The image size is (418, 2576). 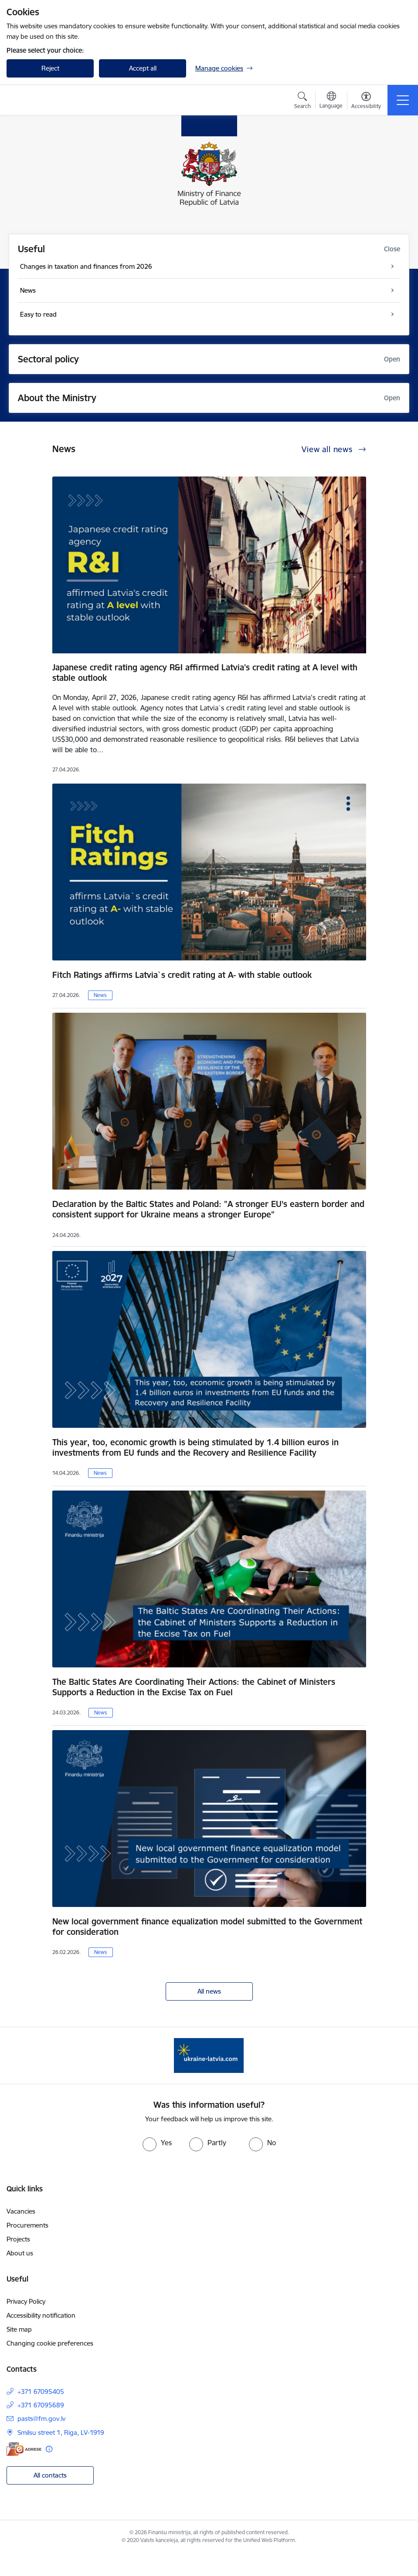 What do you see at coordinates (20, 2253) in the screenshot?
I see `About us` at bounding box center [20, 2253].